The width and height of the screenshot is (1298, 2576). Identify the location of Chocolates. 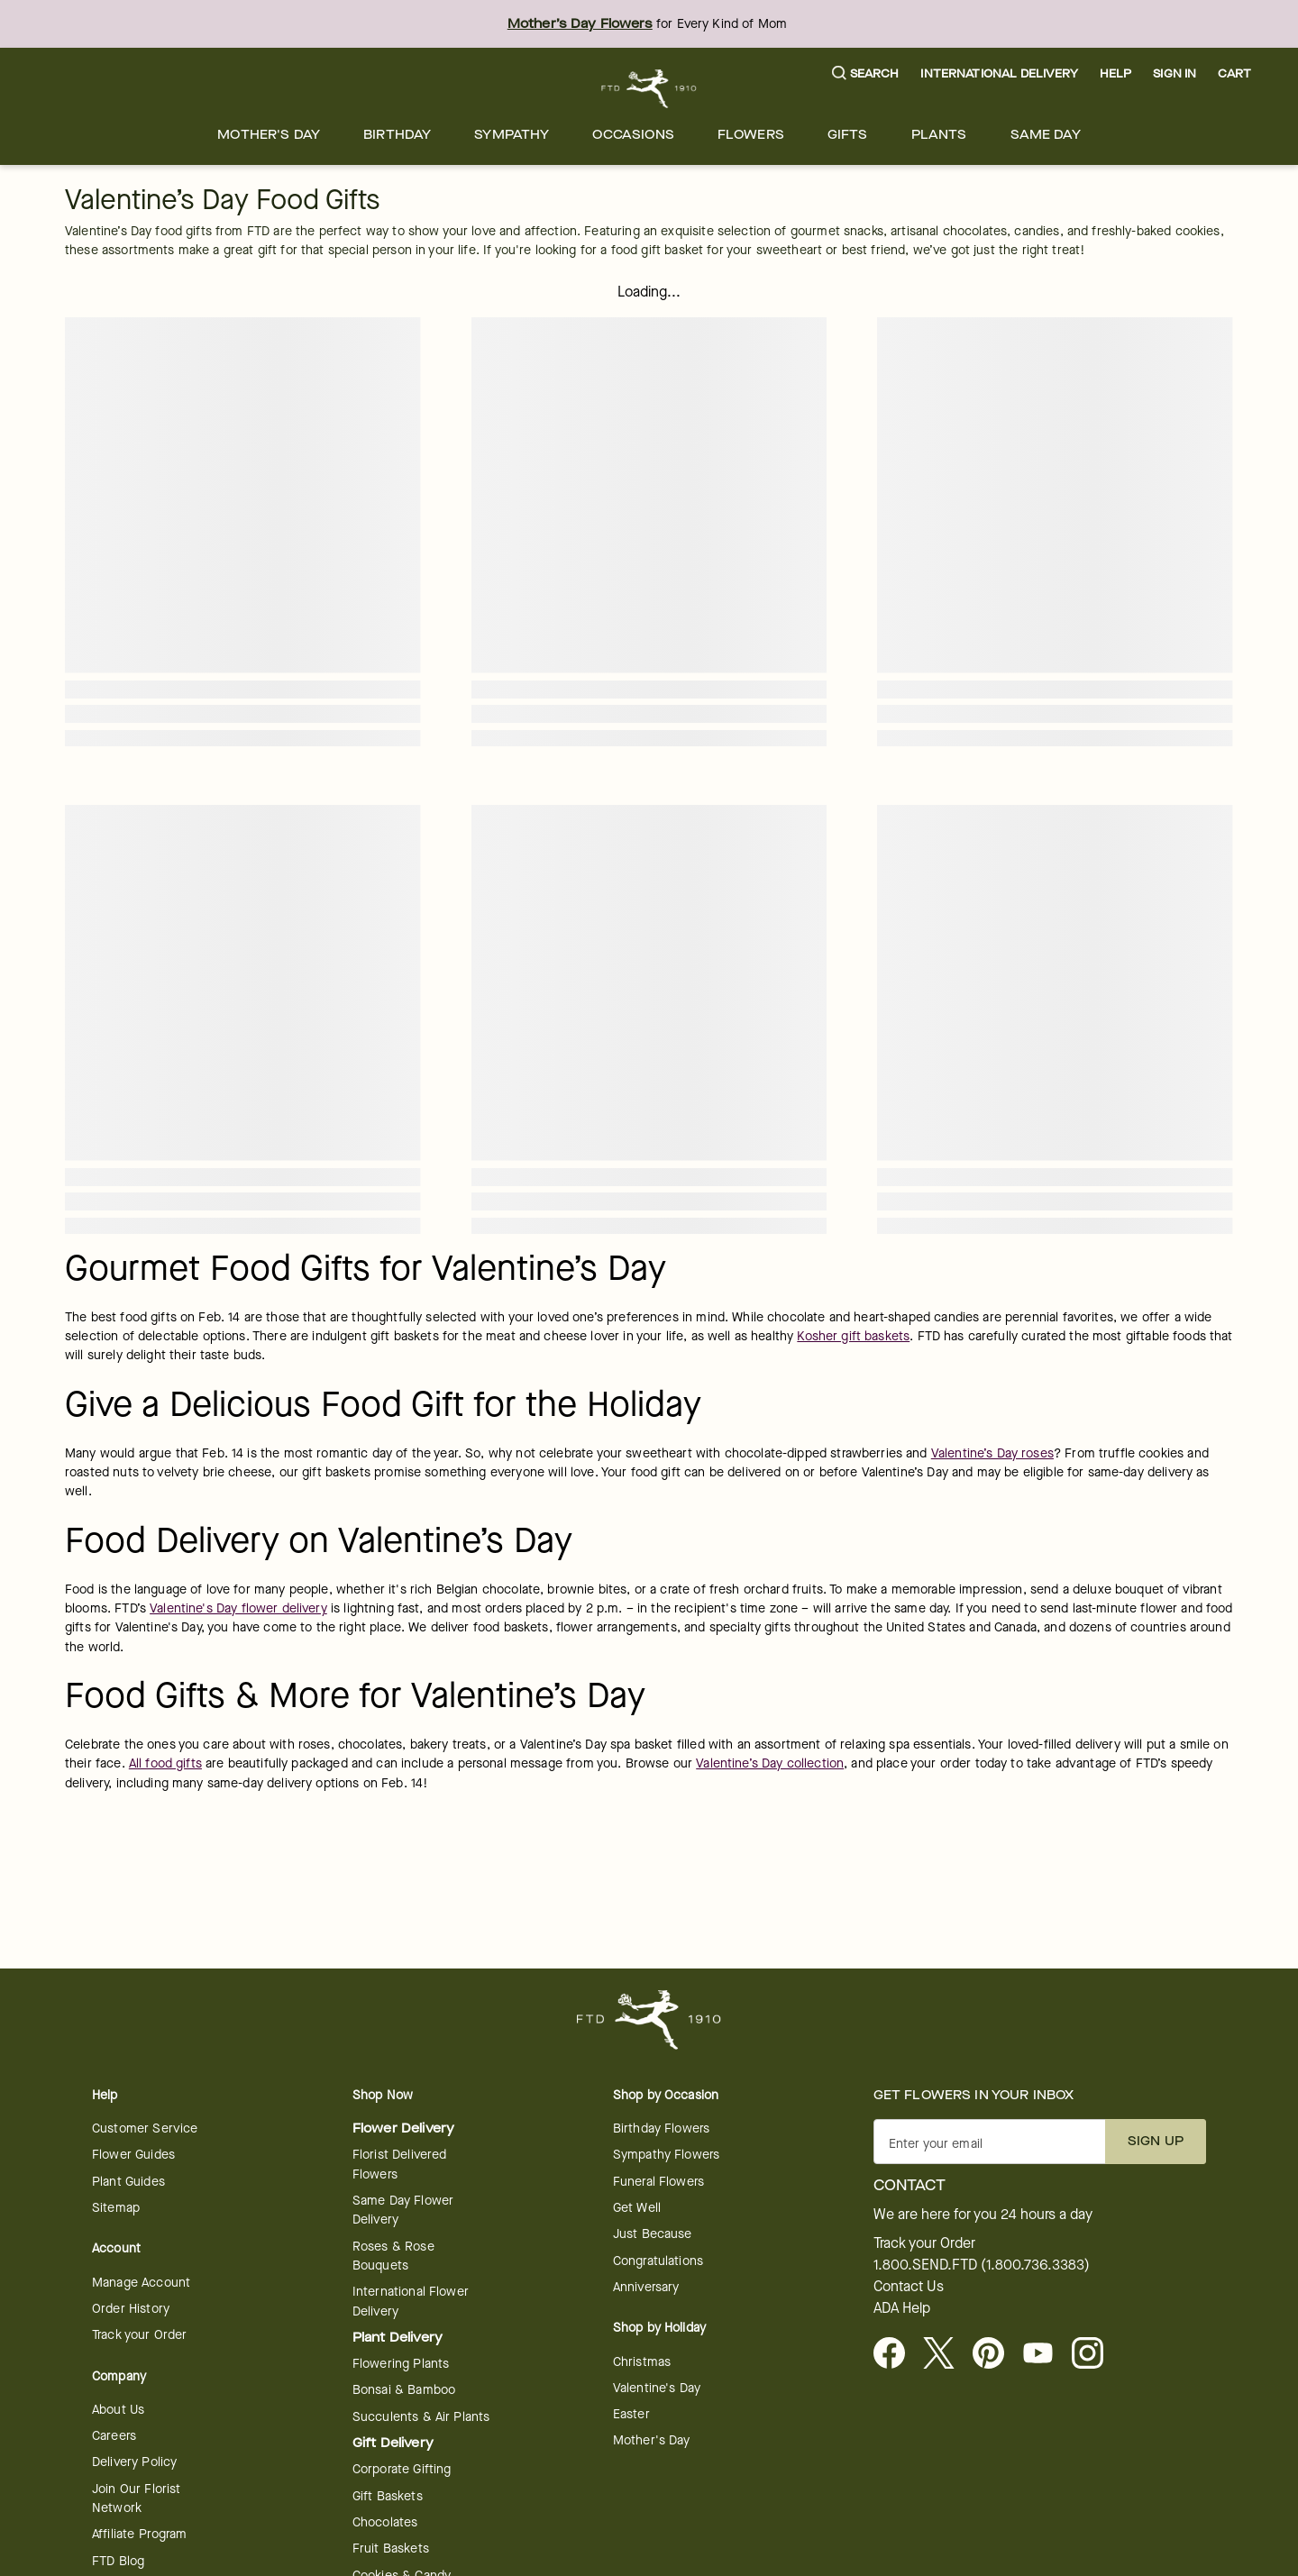
(385, 2522).